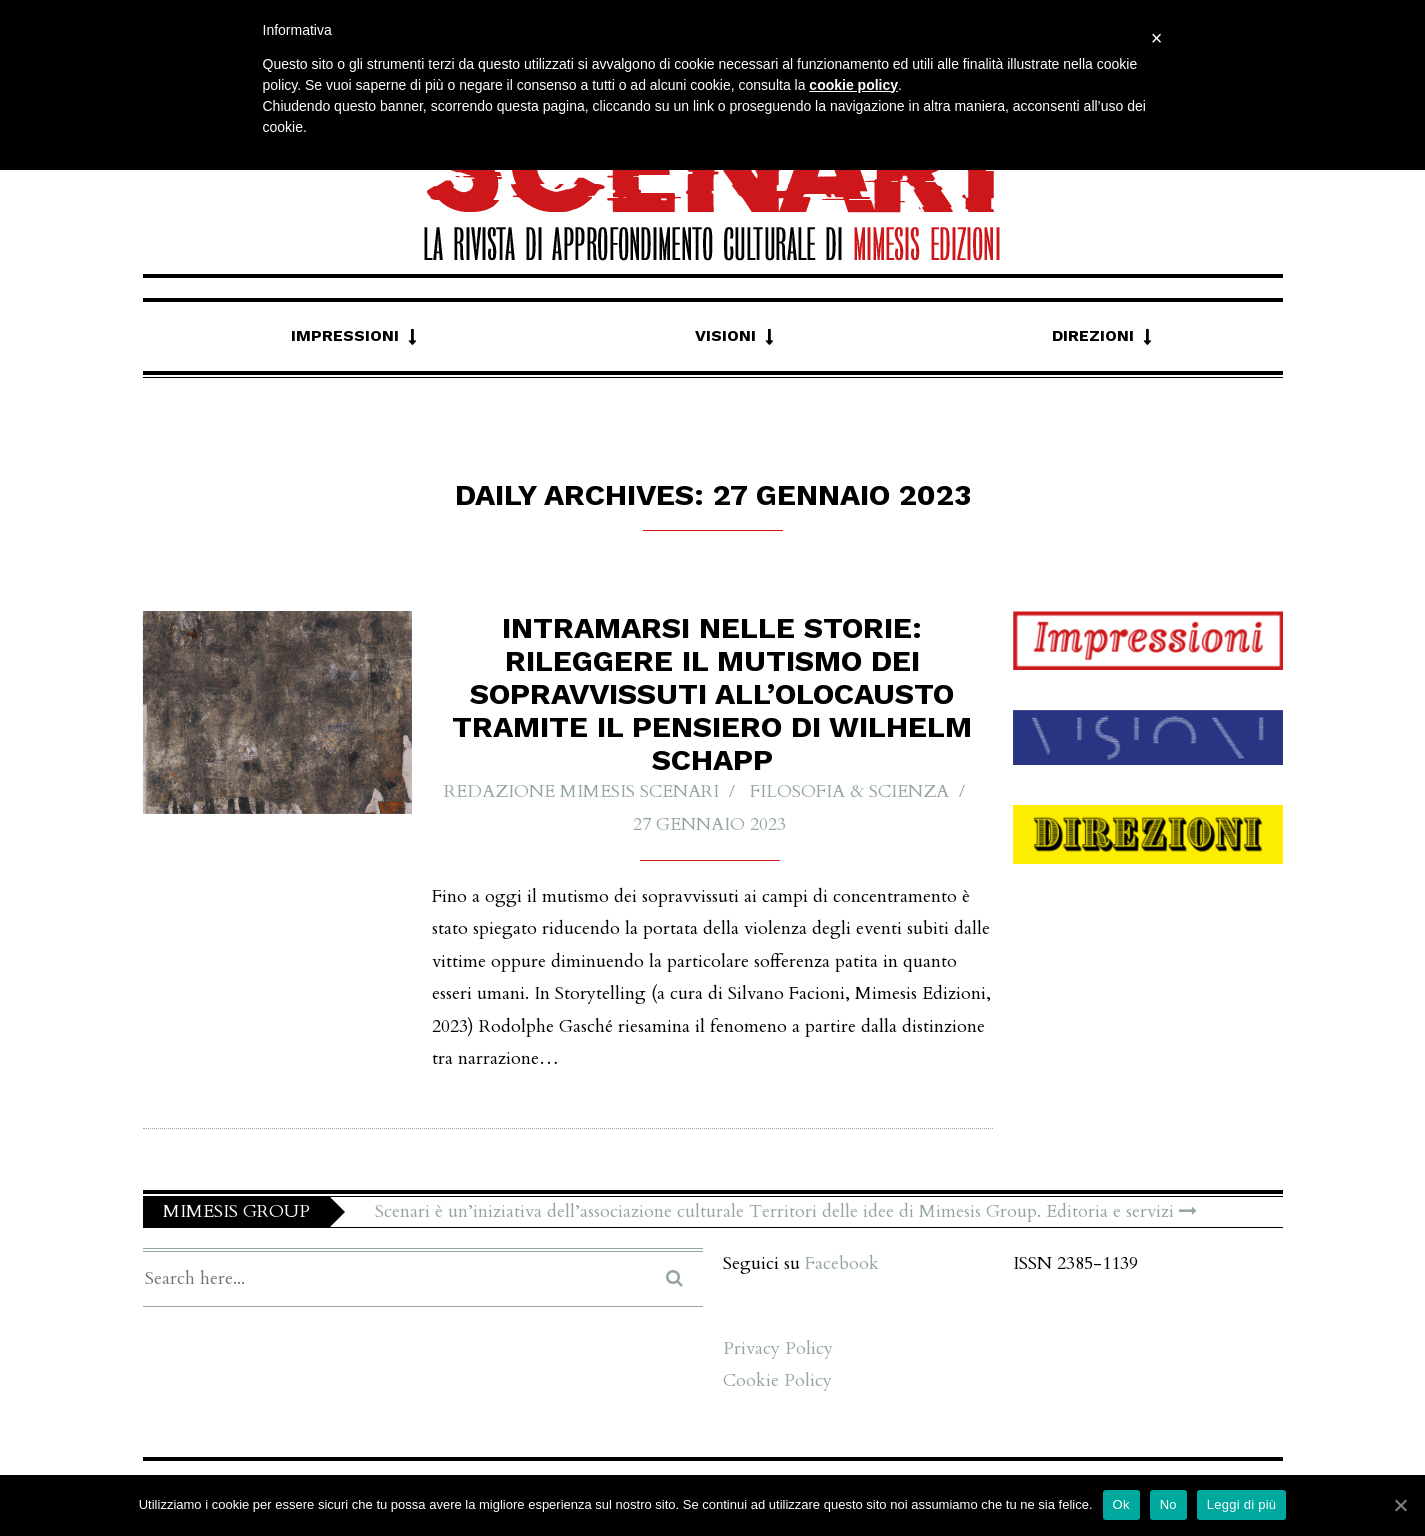 This screenshot has width=1425, height=1536. What do you see at coordinates (1242, 1504) in the screenshot?
I see `Leggi di più` at bounding box center [1242, 1504].